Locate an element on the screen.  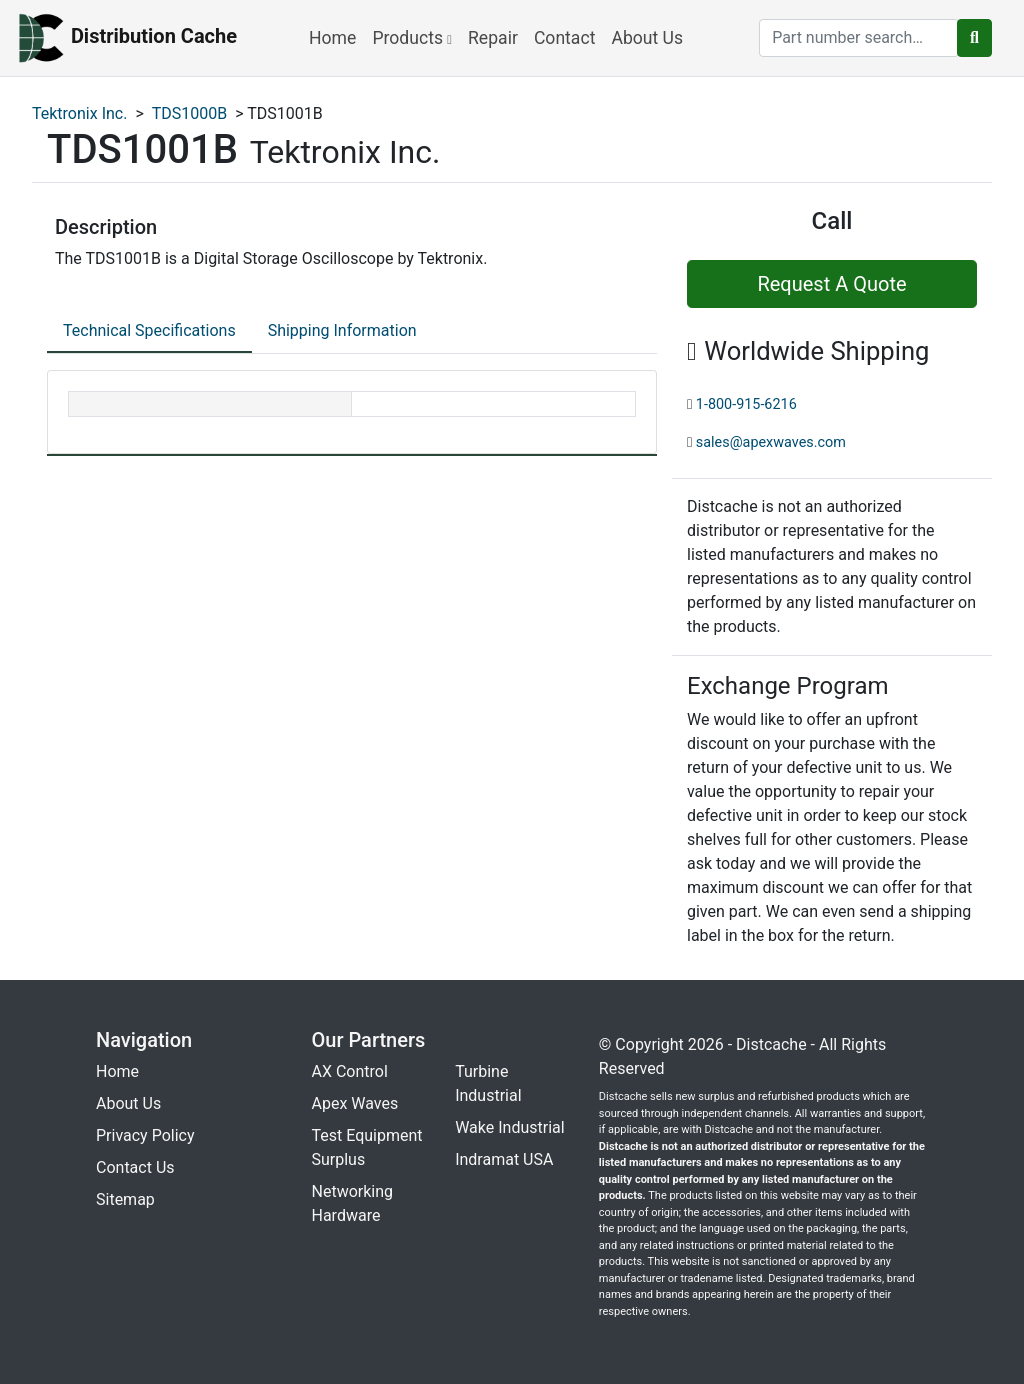
Shipping Information [tab] is located at coordinates (342, 330).